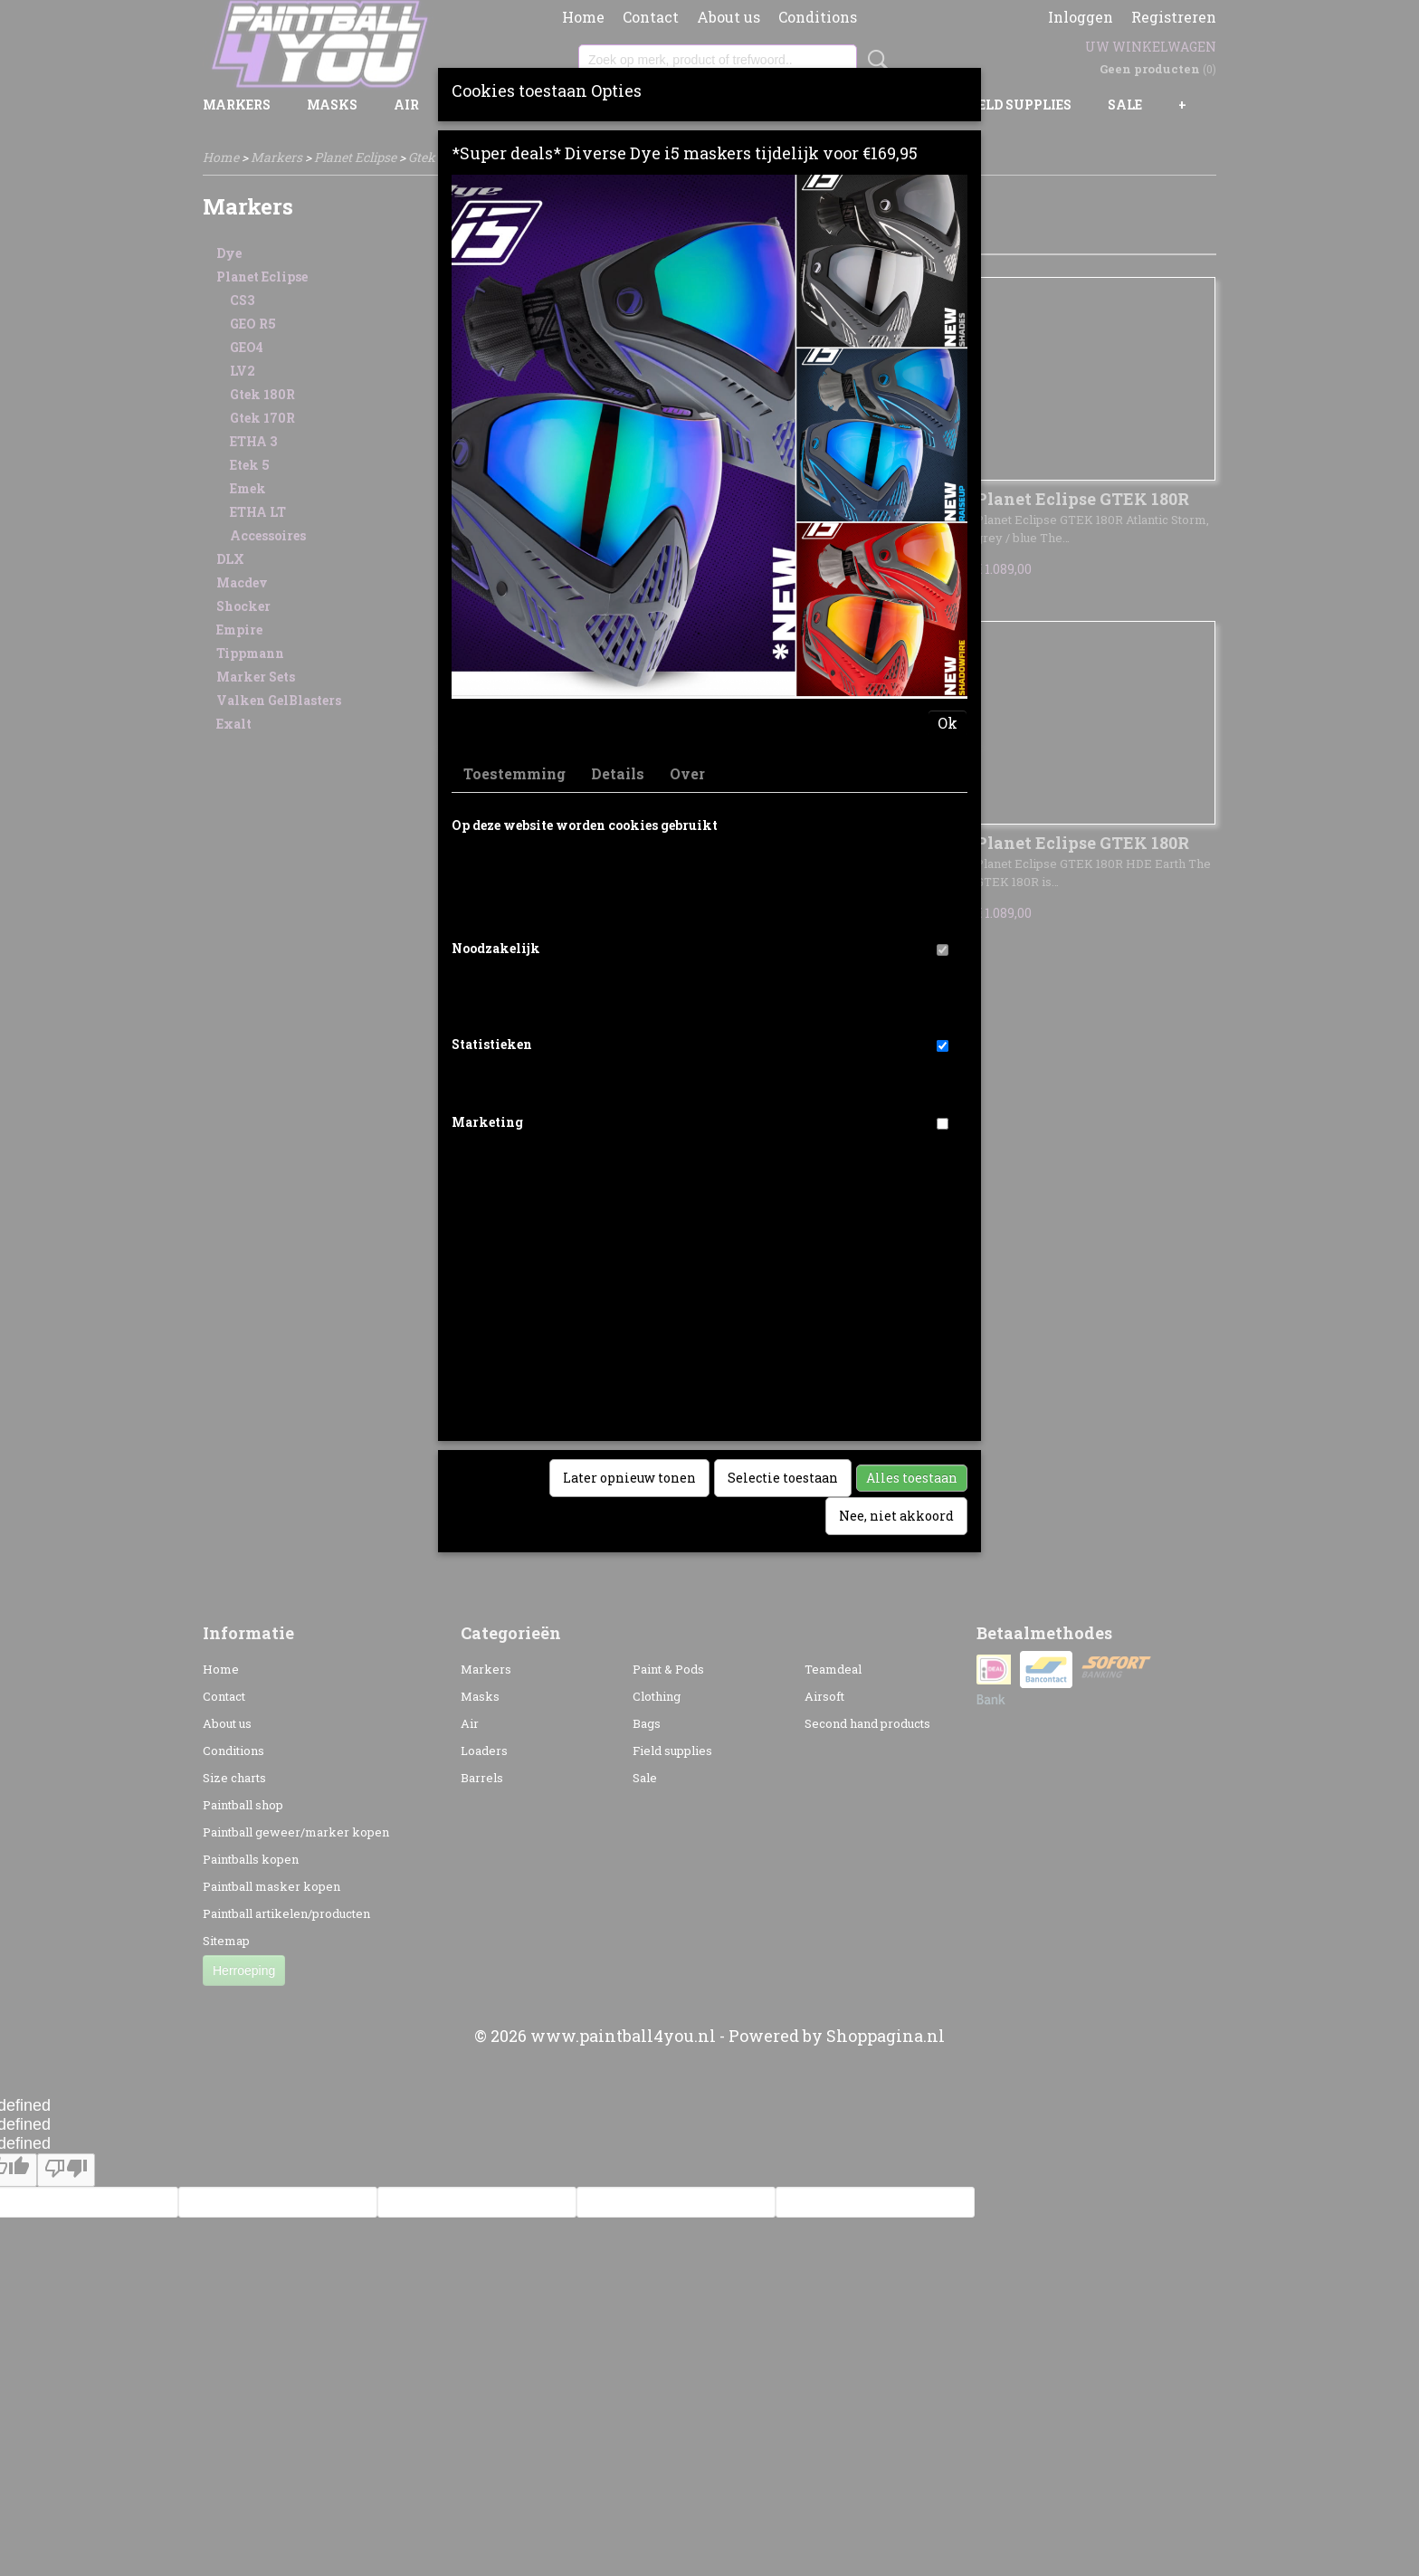 This screenshot has width=1419, height=2576. Describe the element at coordinates (947, 722) in the screenshot. I see `Ok` at that location.